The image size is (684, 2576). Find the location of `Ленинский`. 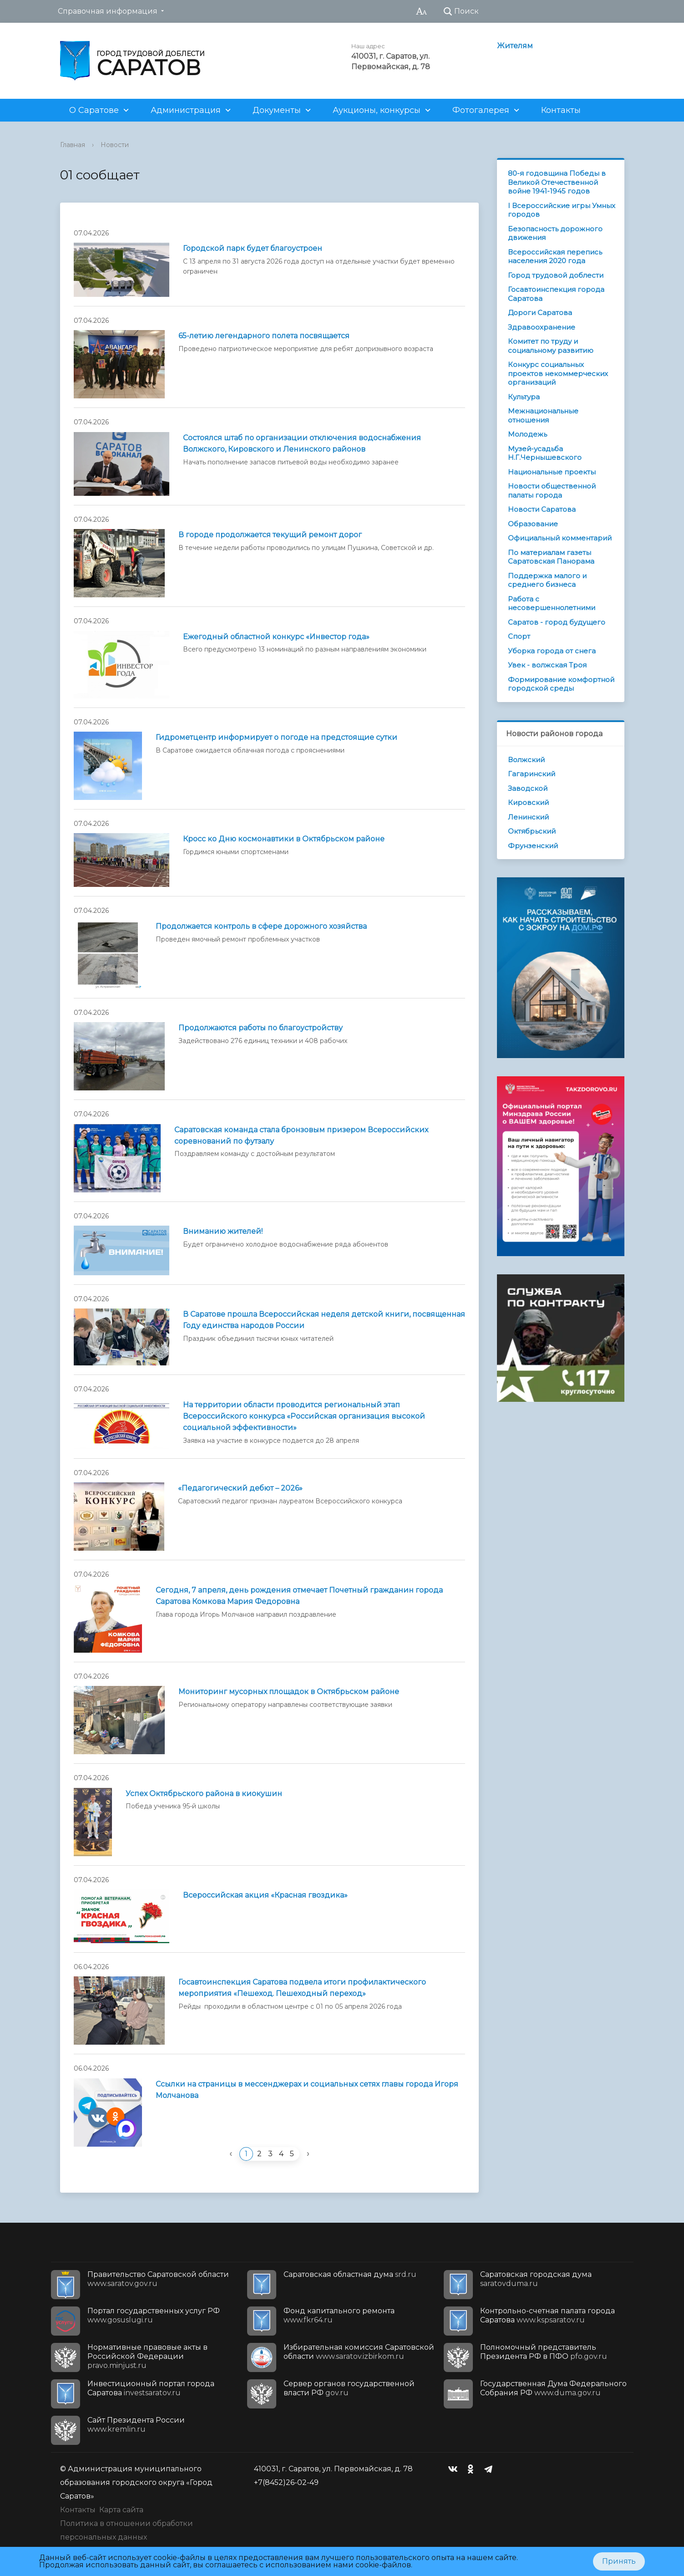

Ленинский is located at coordinates (528, 817).